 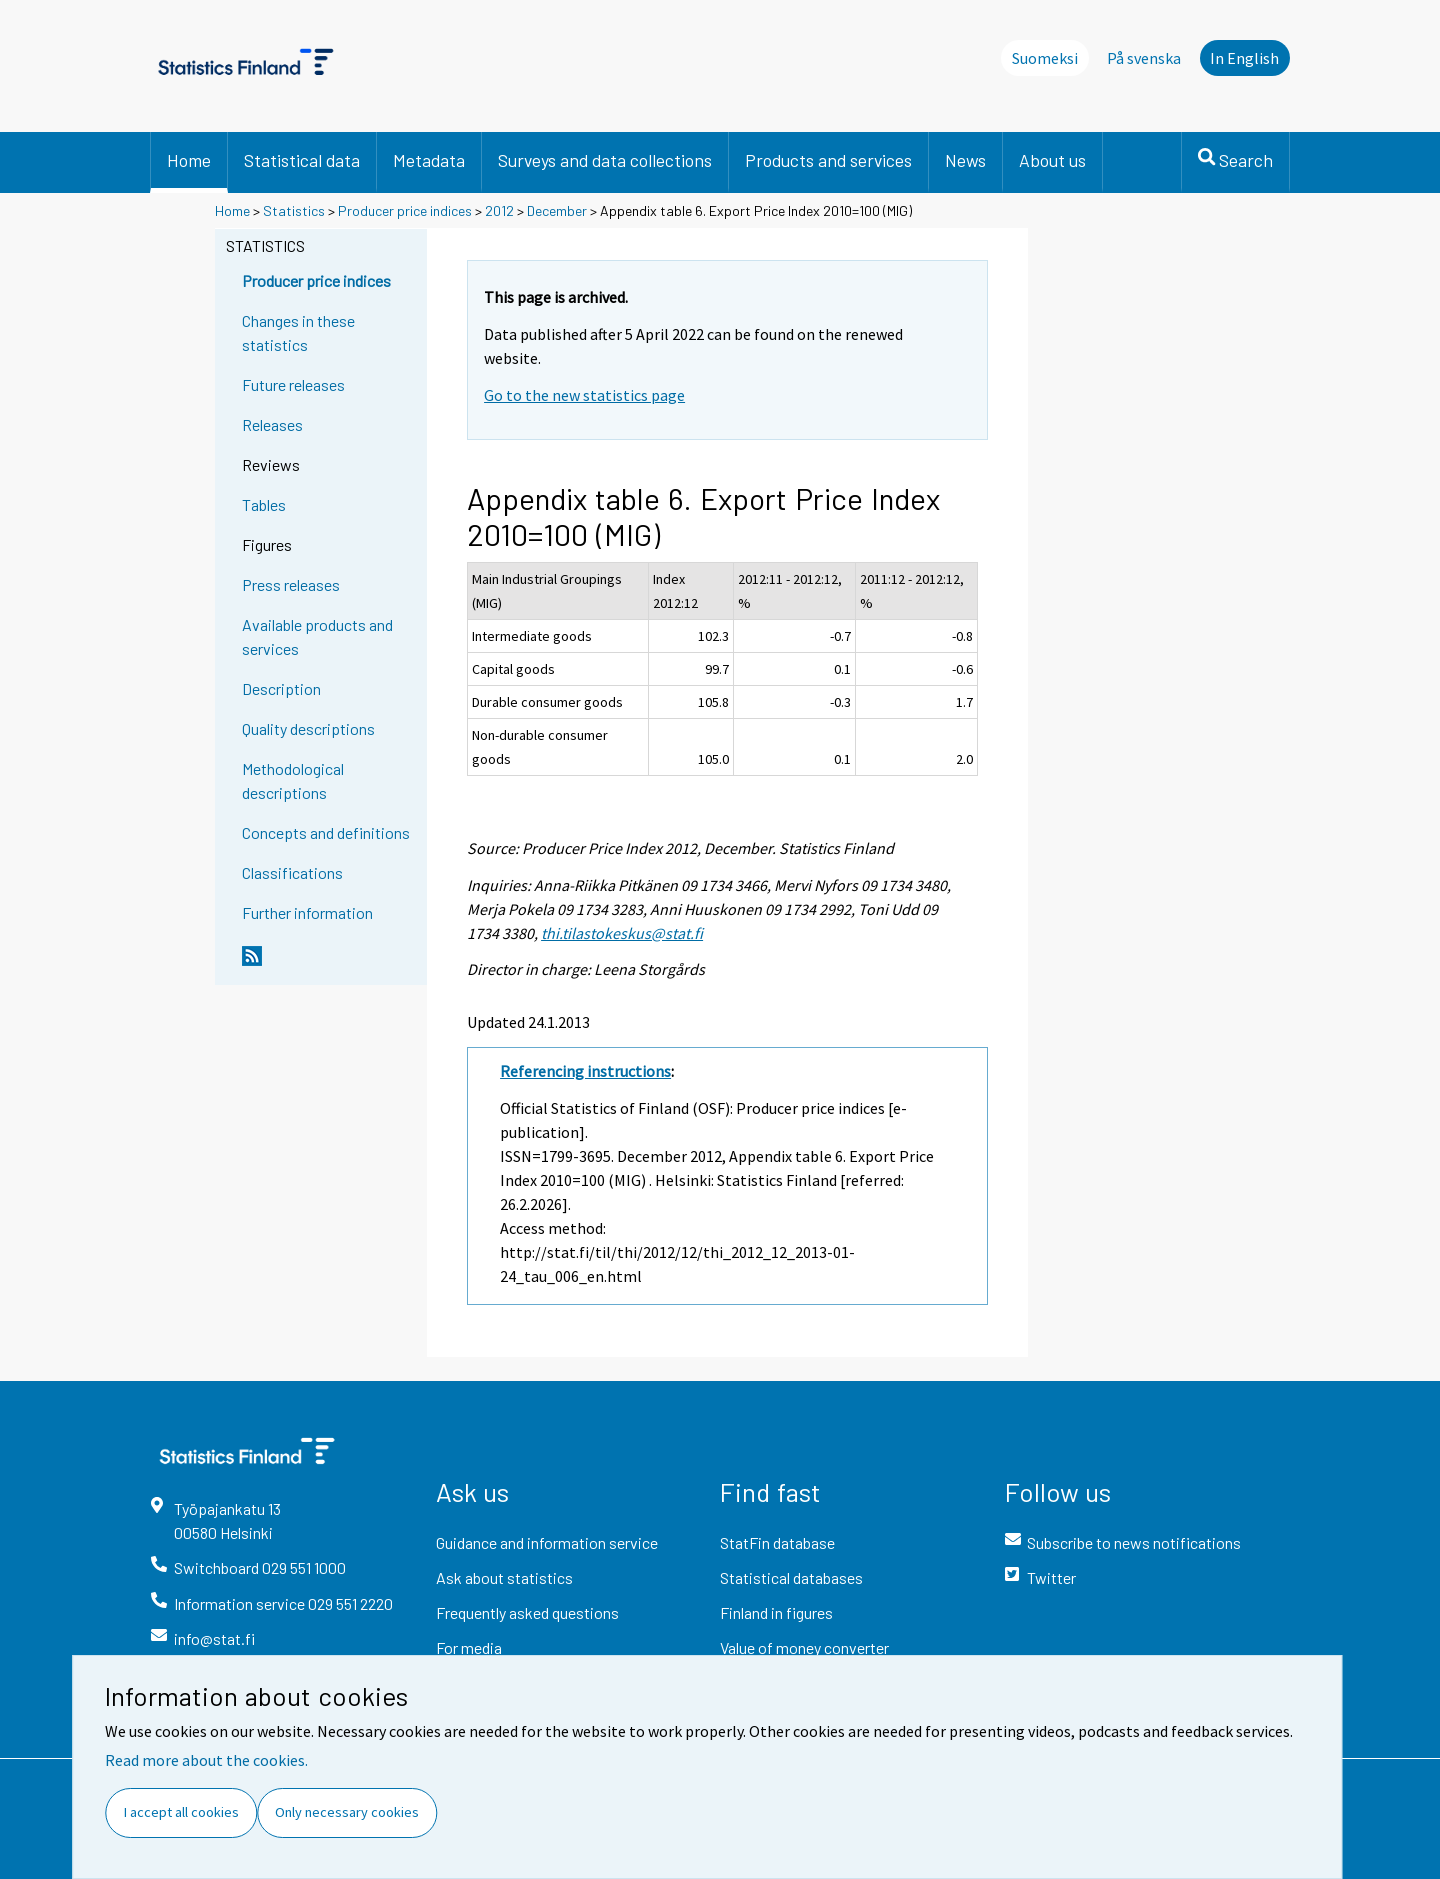 I want to click on Finland in figures, so click(x=776, y=1612).